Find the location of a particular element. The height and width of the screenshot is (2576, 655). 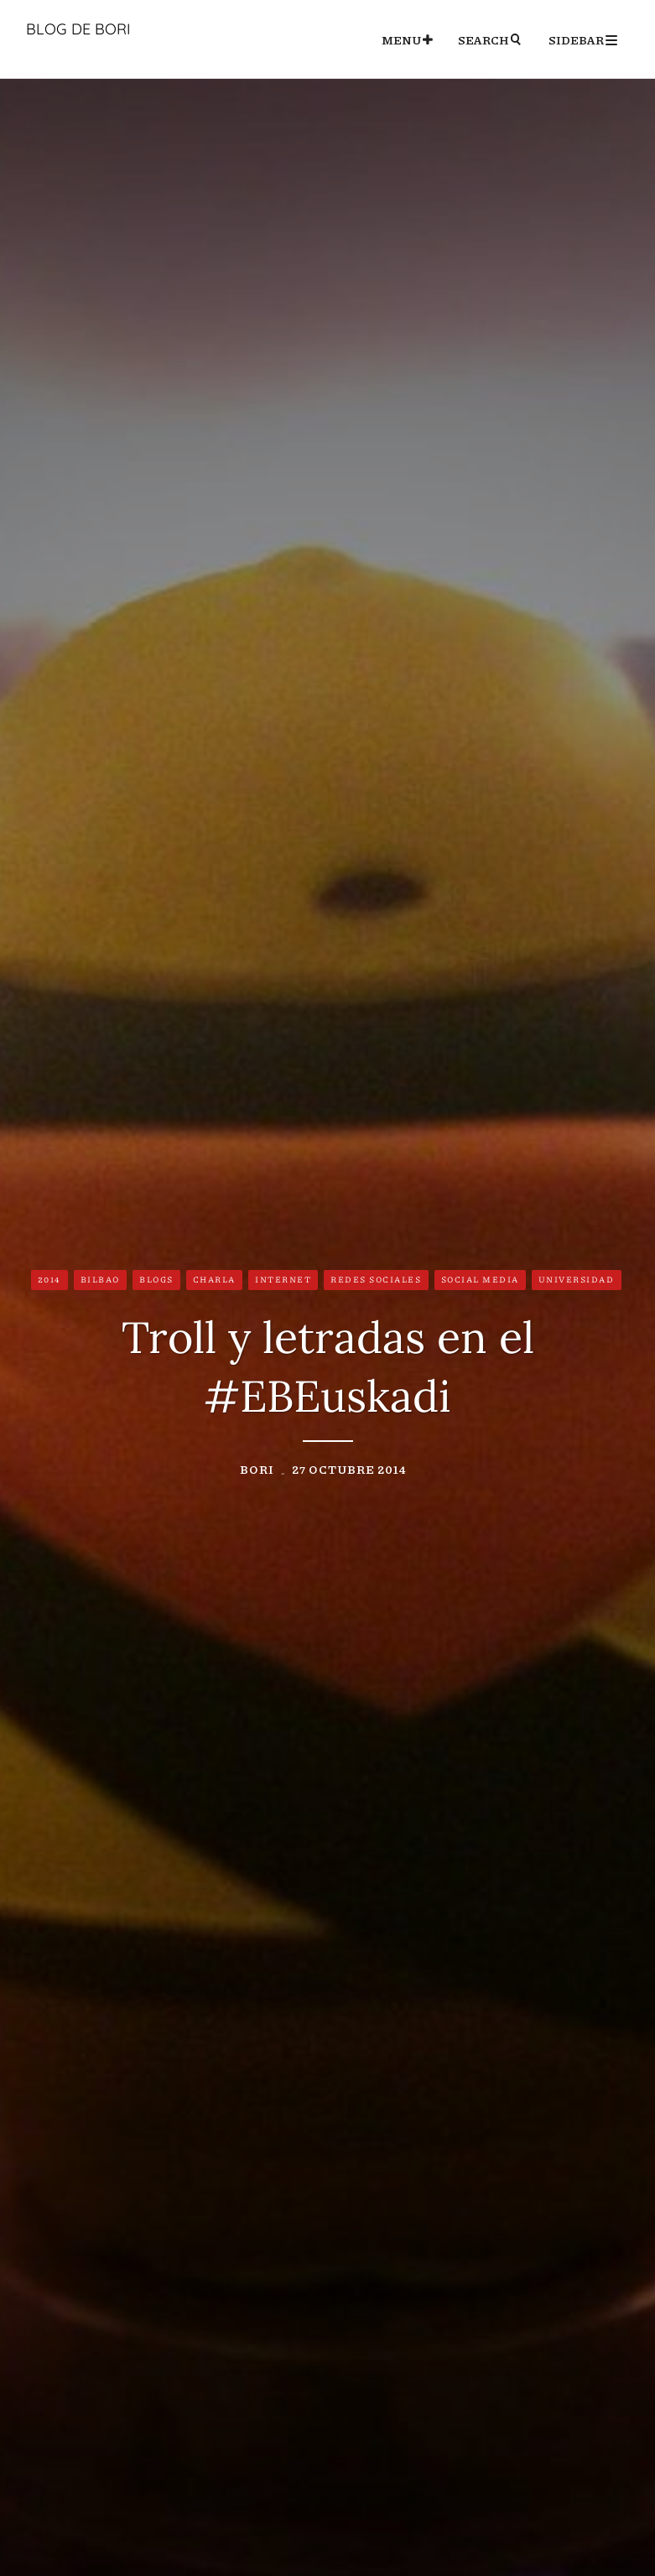

Charla is located at coordinates (214, 1279).